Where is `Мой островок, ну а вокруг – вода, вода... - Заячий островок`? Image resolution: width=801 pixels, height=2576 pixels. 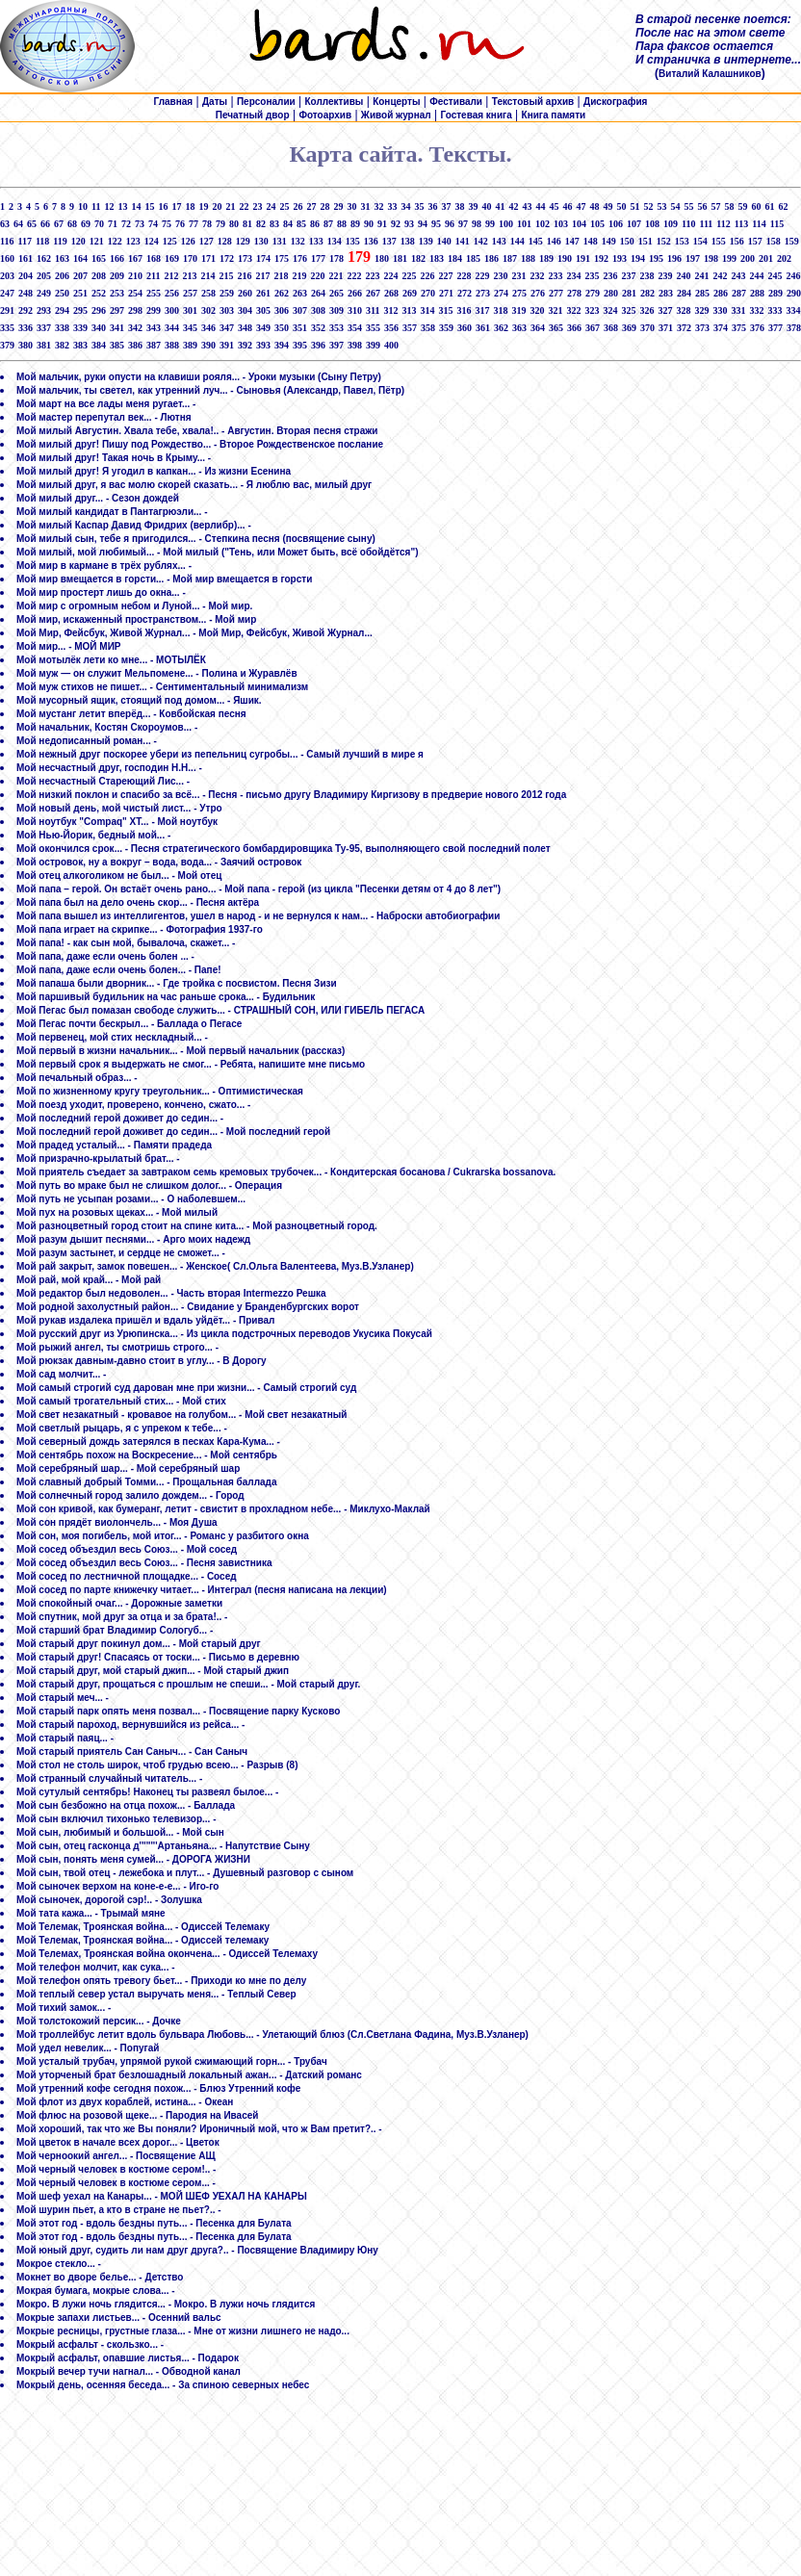 Мой островок, ну а вокруг – вода, вода... - Заячий островок is located at coordinates (158, 862).